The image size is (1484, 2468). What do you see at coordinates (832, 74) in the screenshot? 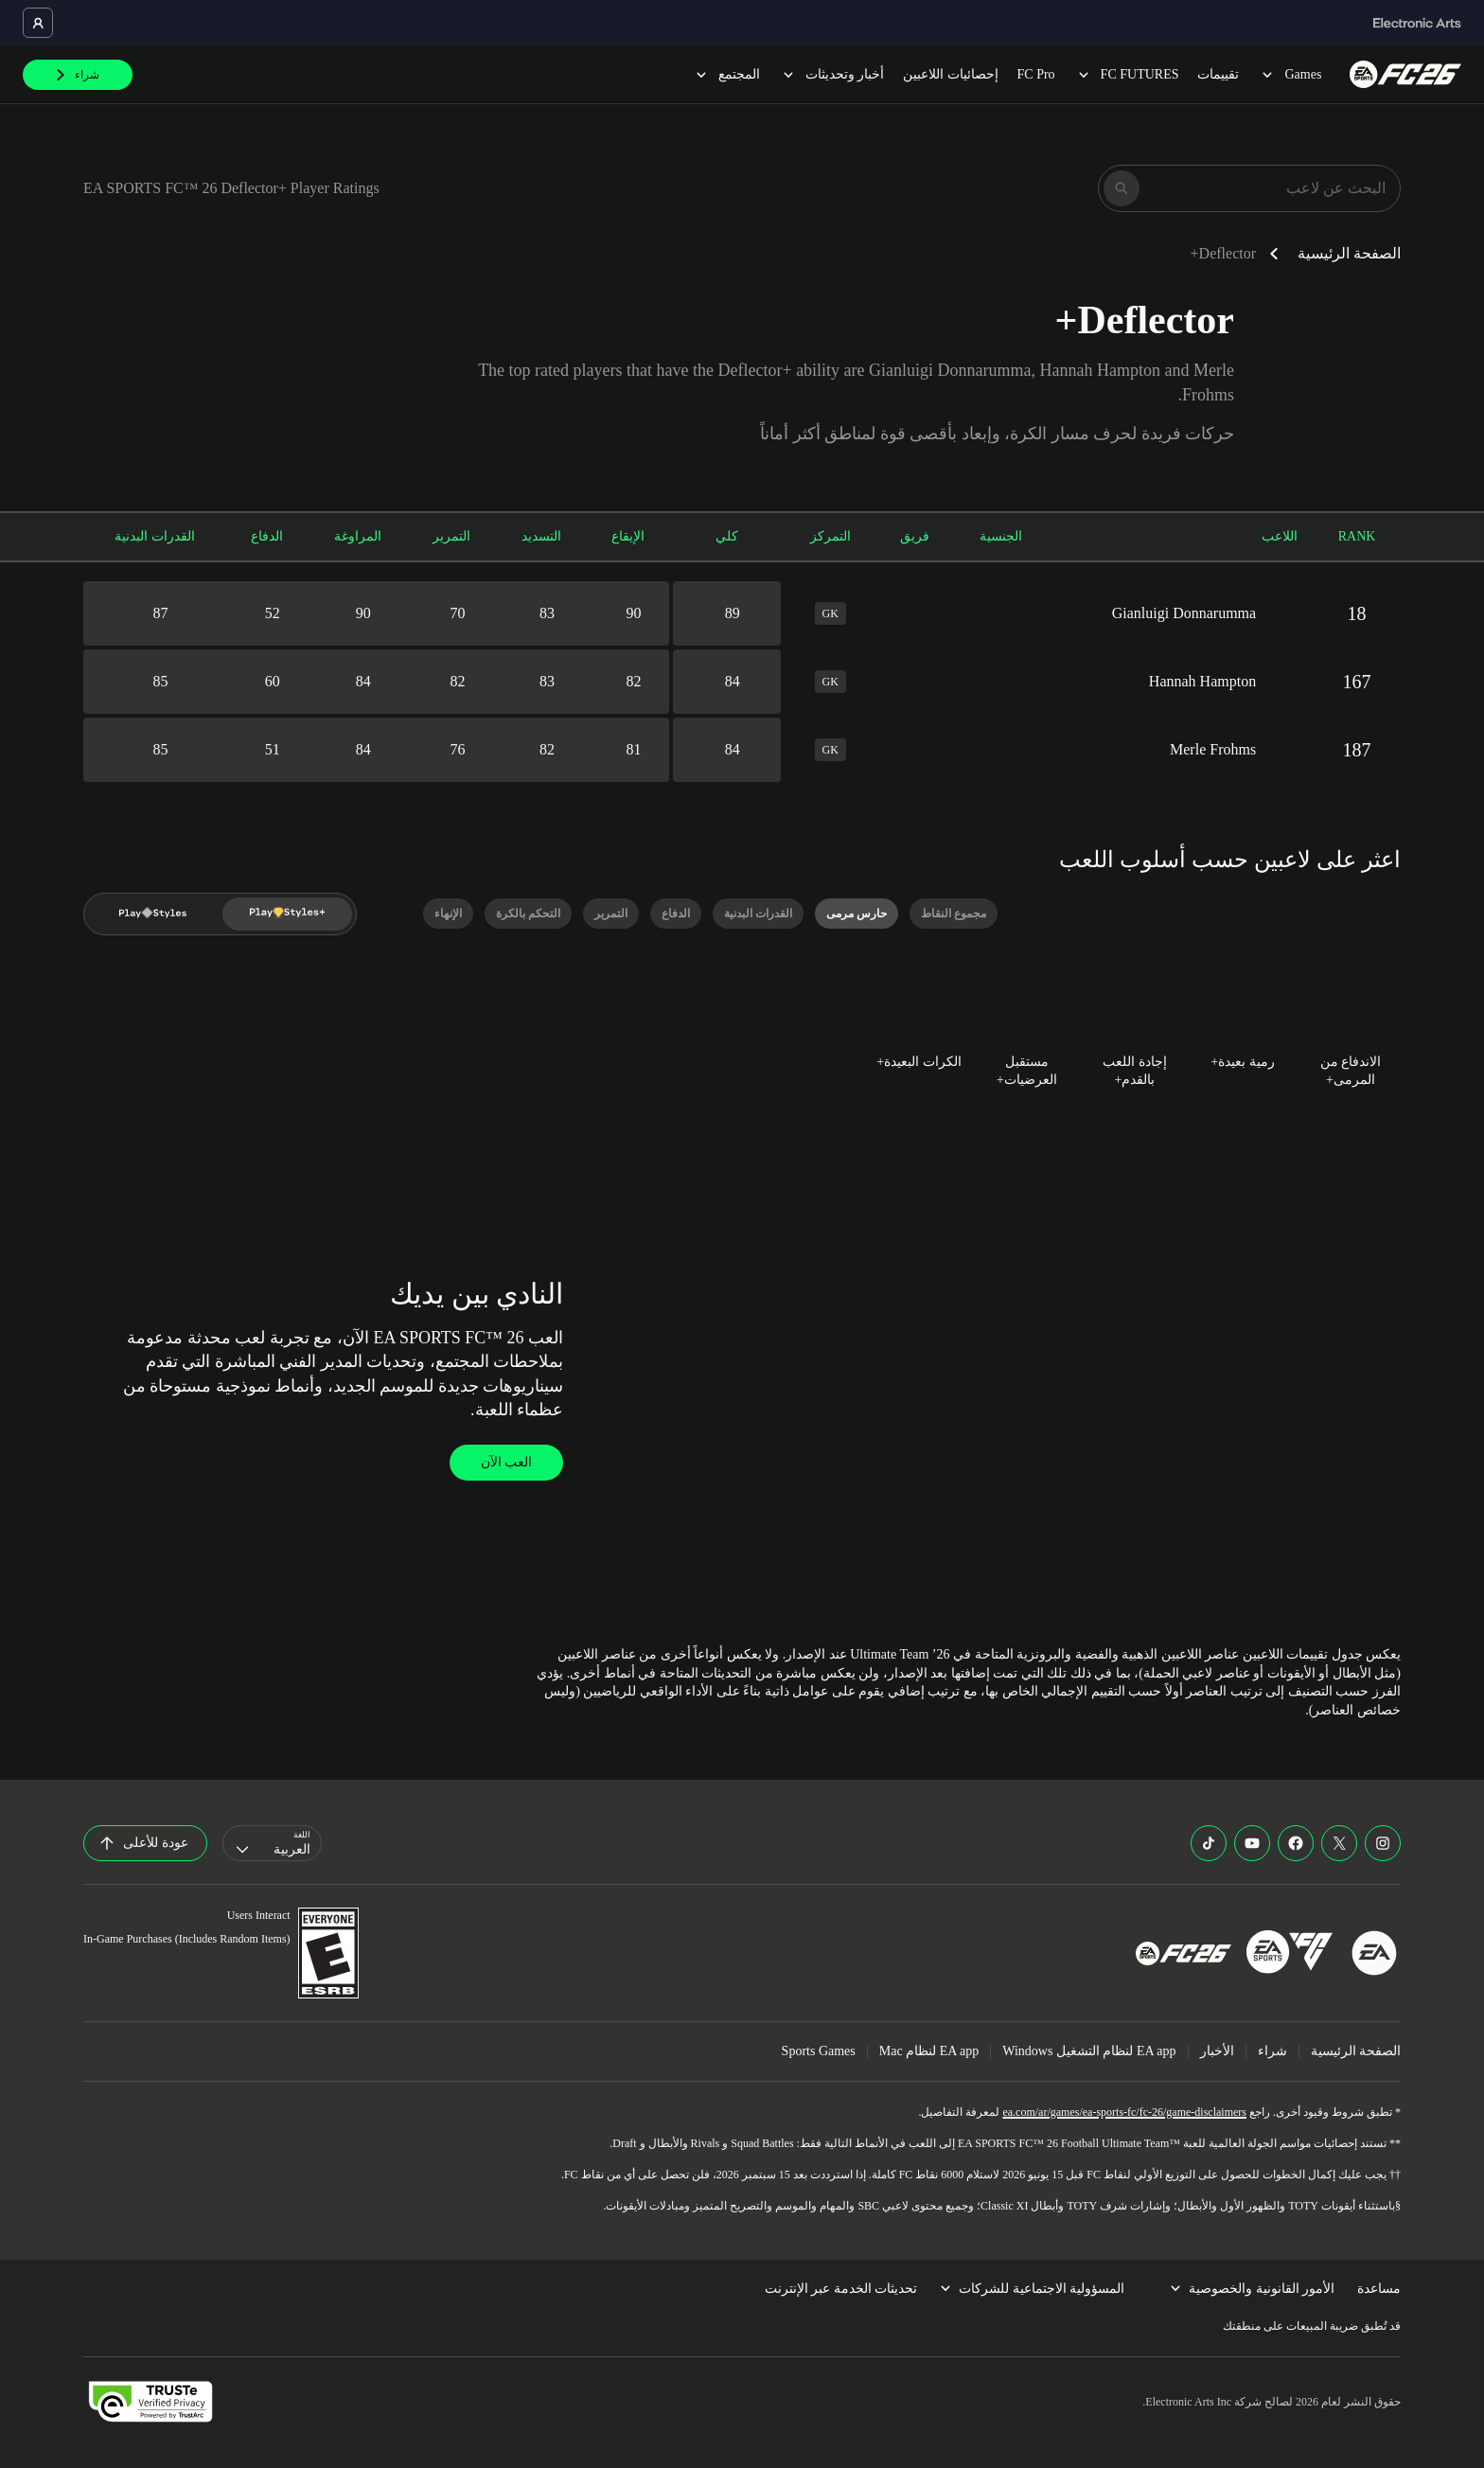
I see `أخبار وتحديثات` at bounding box center [832, 74].